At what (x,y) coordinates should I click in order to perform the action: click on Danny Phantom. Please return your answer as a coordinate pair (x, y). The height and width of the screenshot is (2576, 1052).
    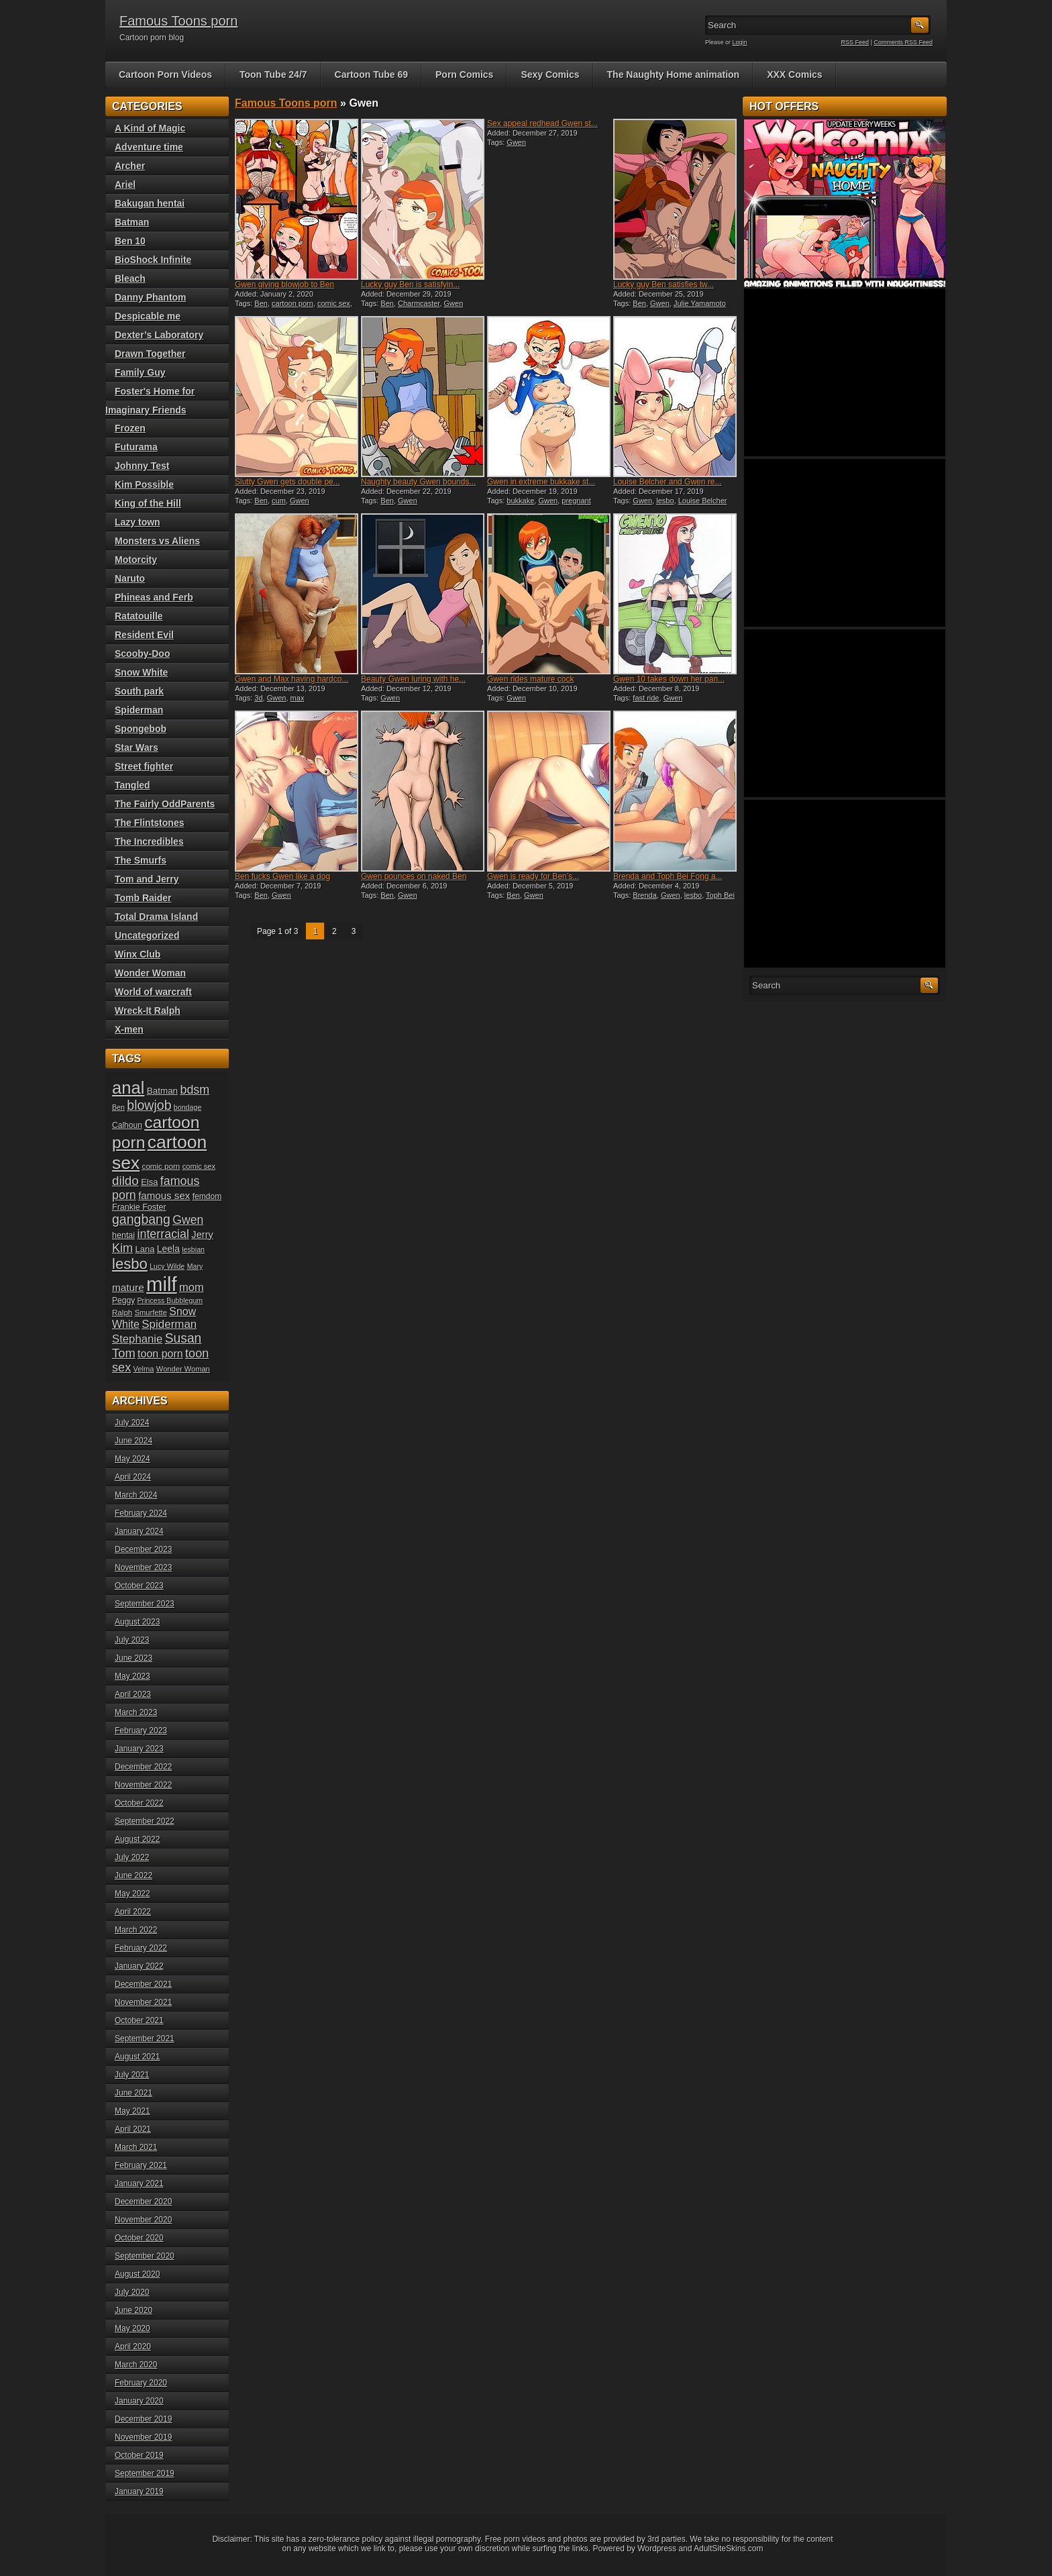
    Looking at the image, I should click on (151, 297).